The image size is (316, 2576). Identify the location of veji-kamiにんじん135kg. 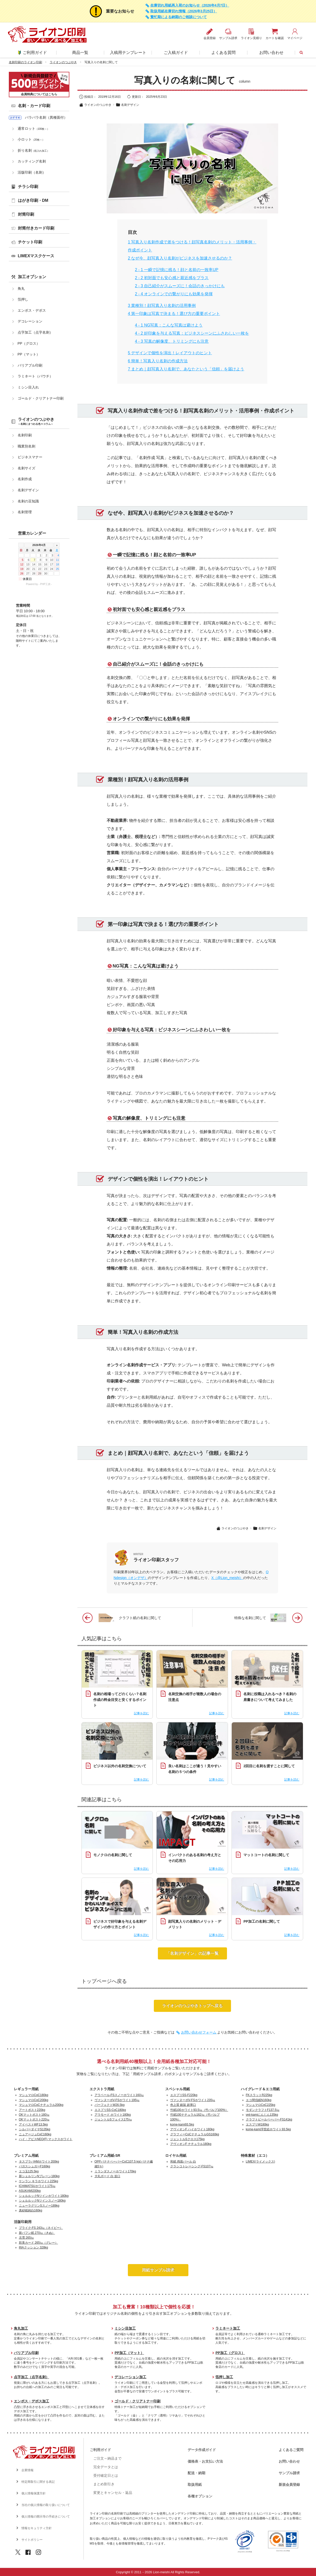
(262, 2114).